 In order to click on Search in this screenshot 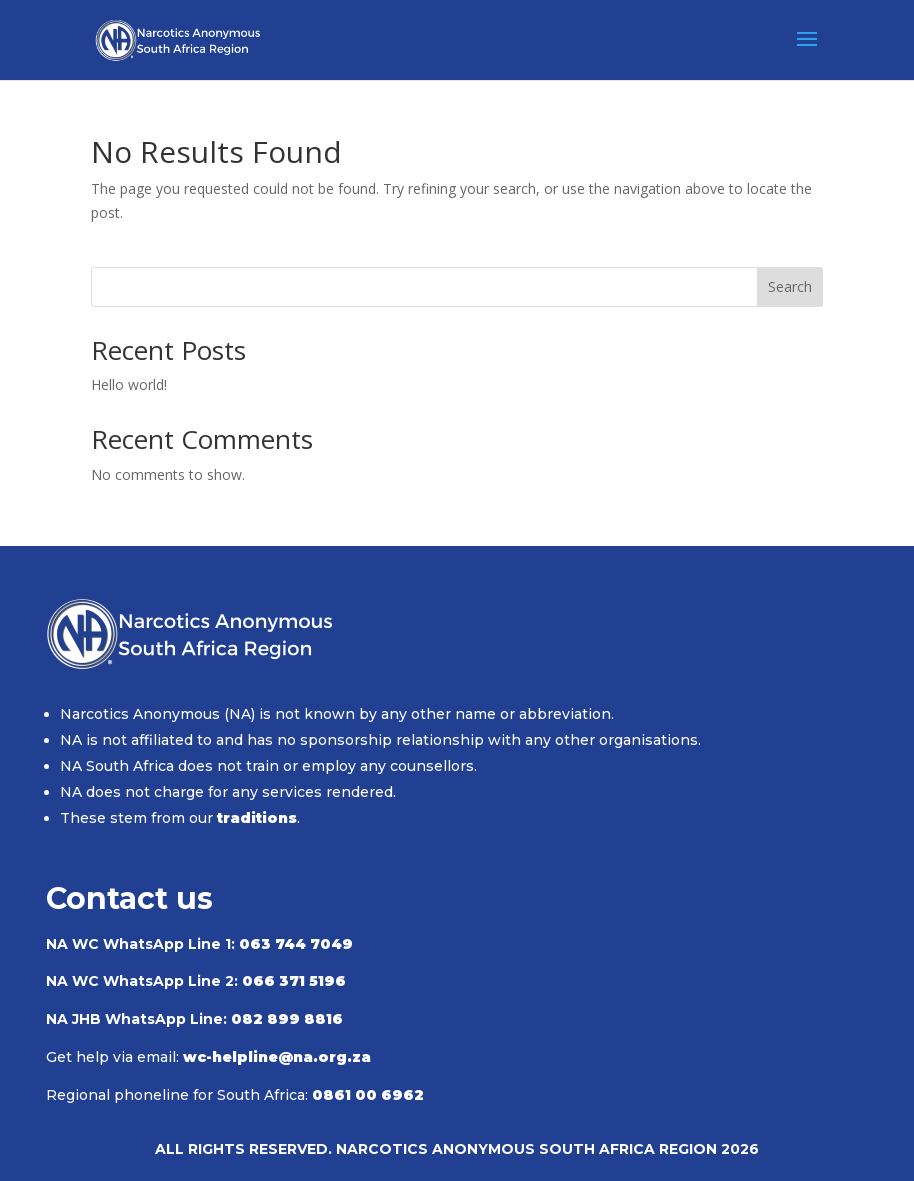, I will do `click(790, 286)`.